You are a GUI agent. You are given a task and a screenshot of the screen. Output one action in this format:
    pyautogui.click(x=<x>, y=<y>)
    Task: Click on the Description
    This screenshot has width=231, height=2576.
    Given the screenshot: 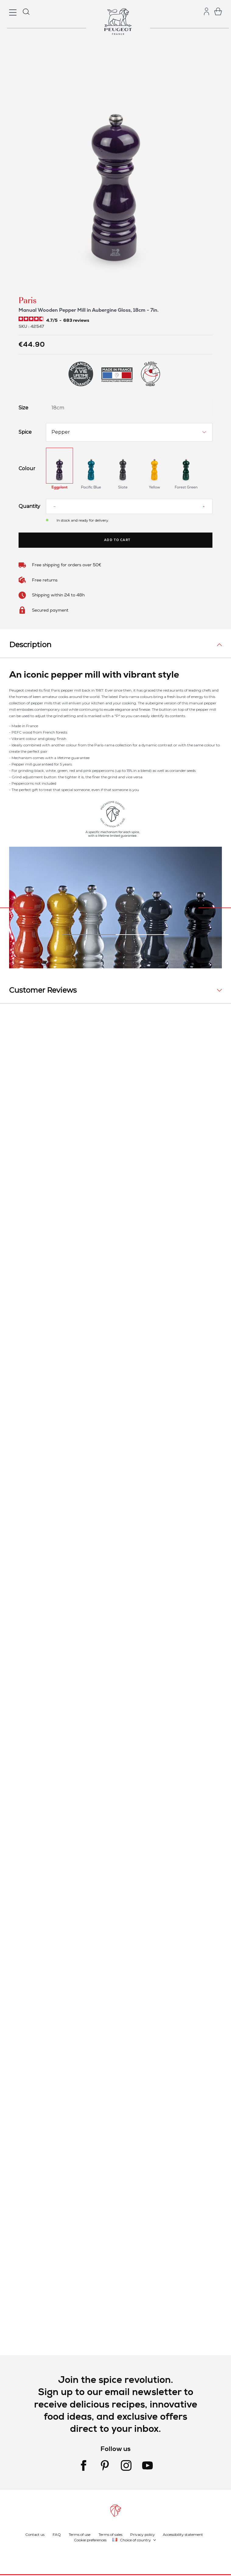 What is the action you would take?
    pyautogui.click(x=30, y=644)
    